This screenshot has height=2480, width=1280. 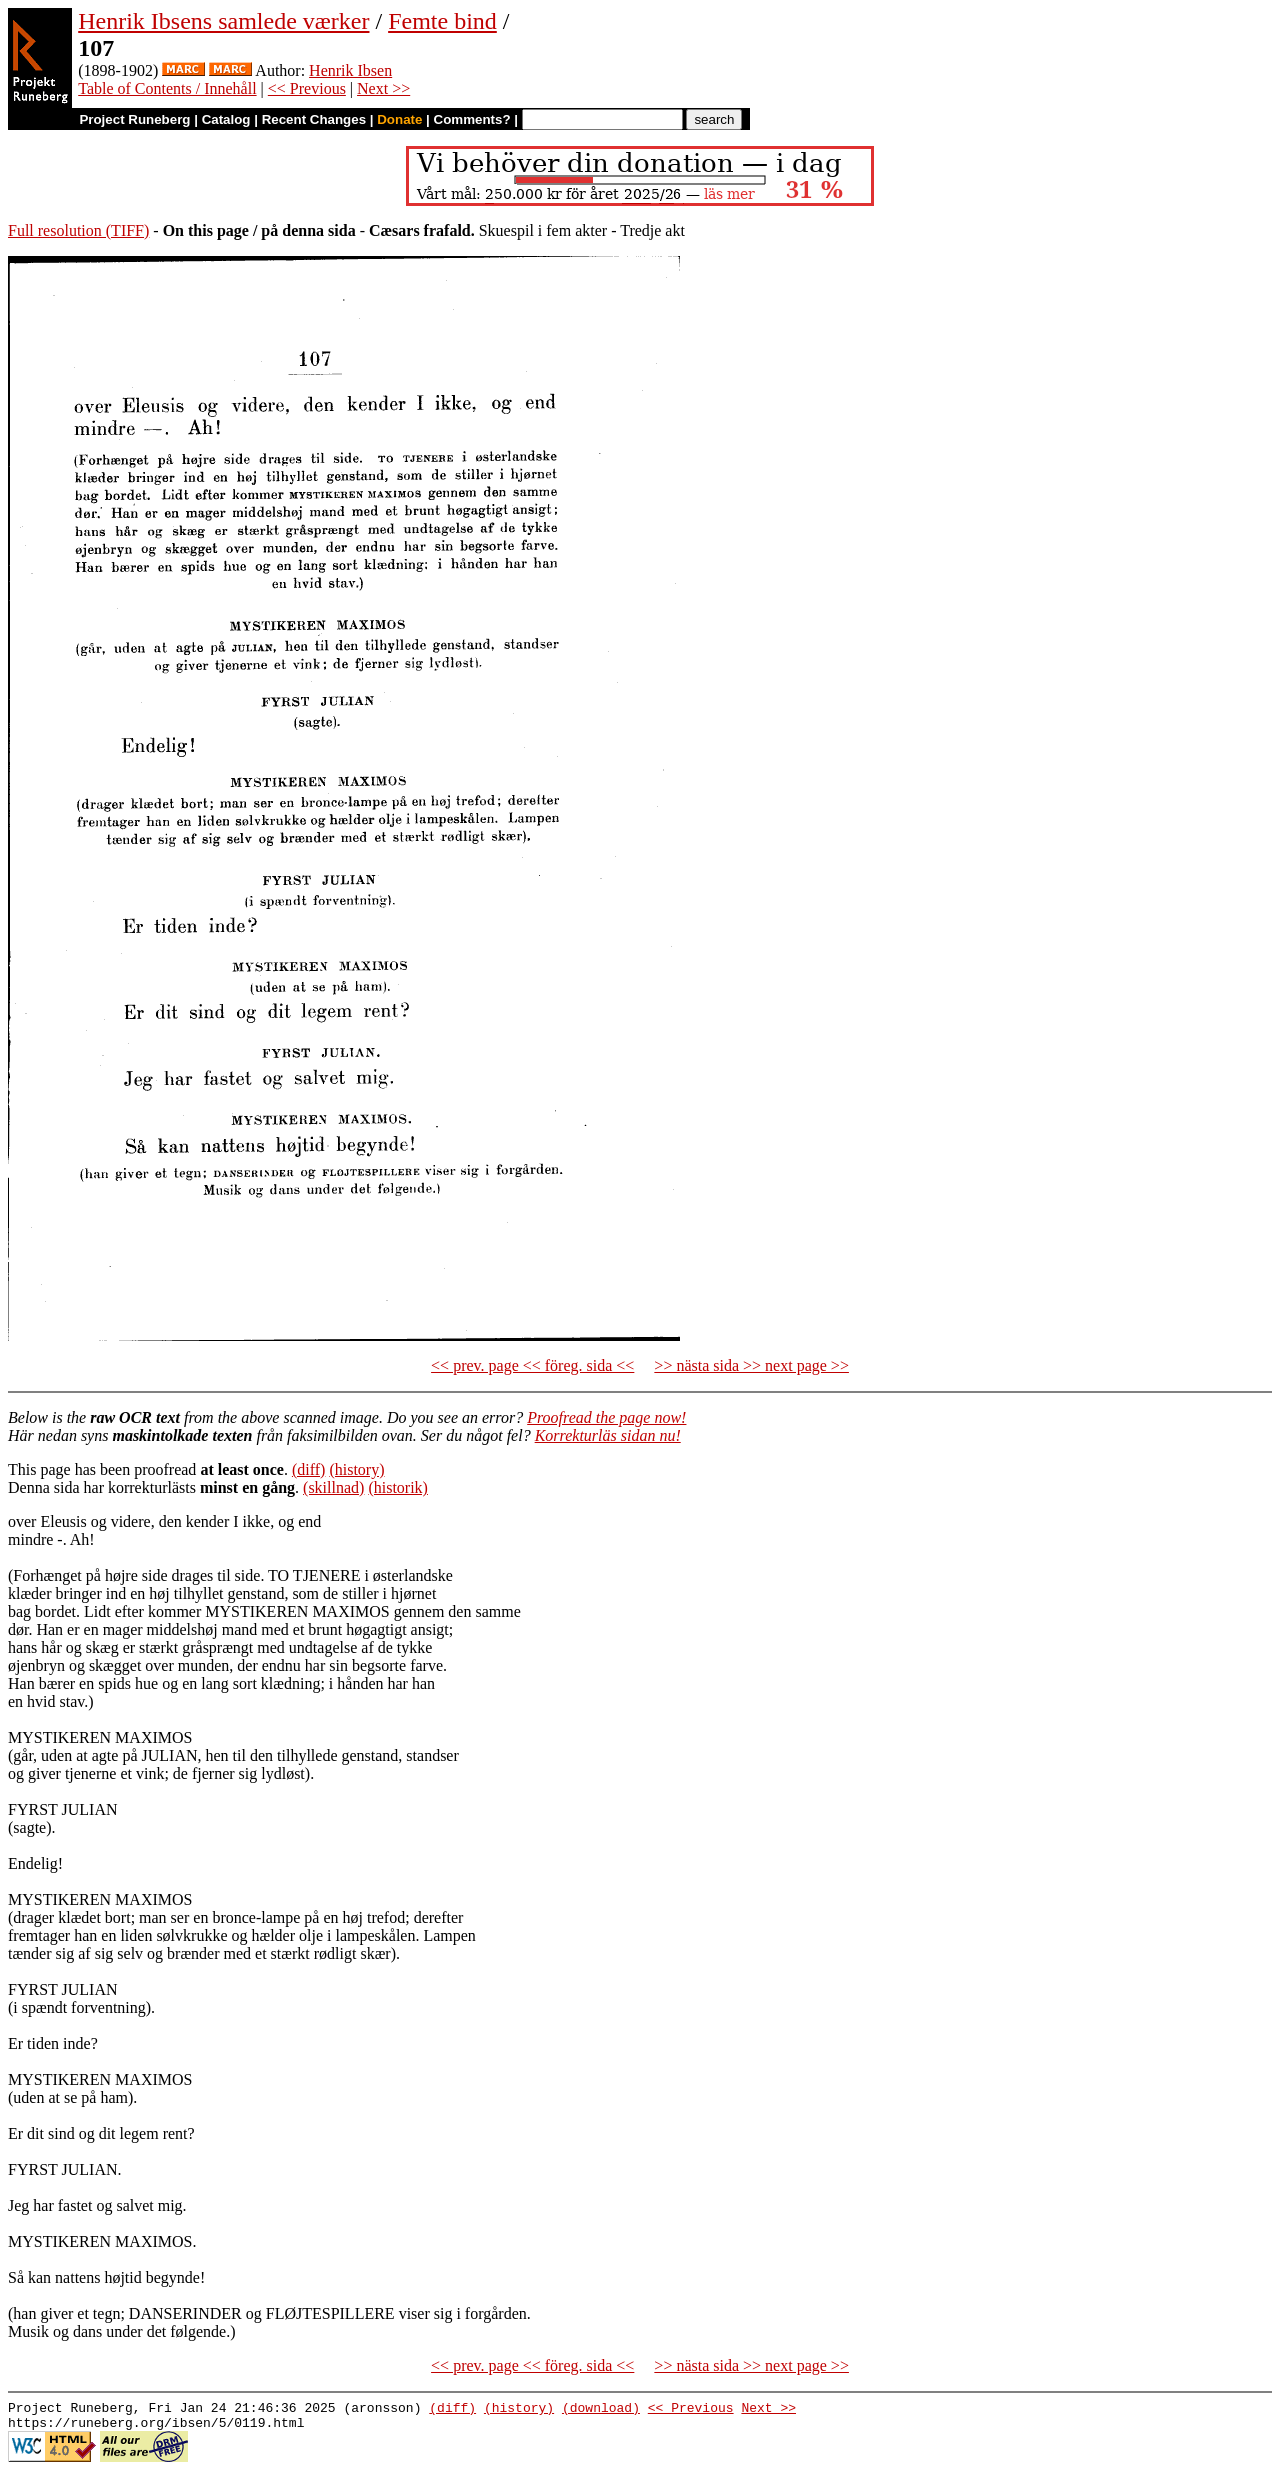 I want to click on (skillnad), so click(x=333, y=1487).